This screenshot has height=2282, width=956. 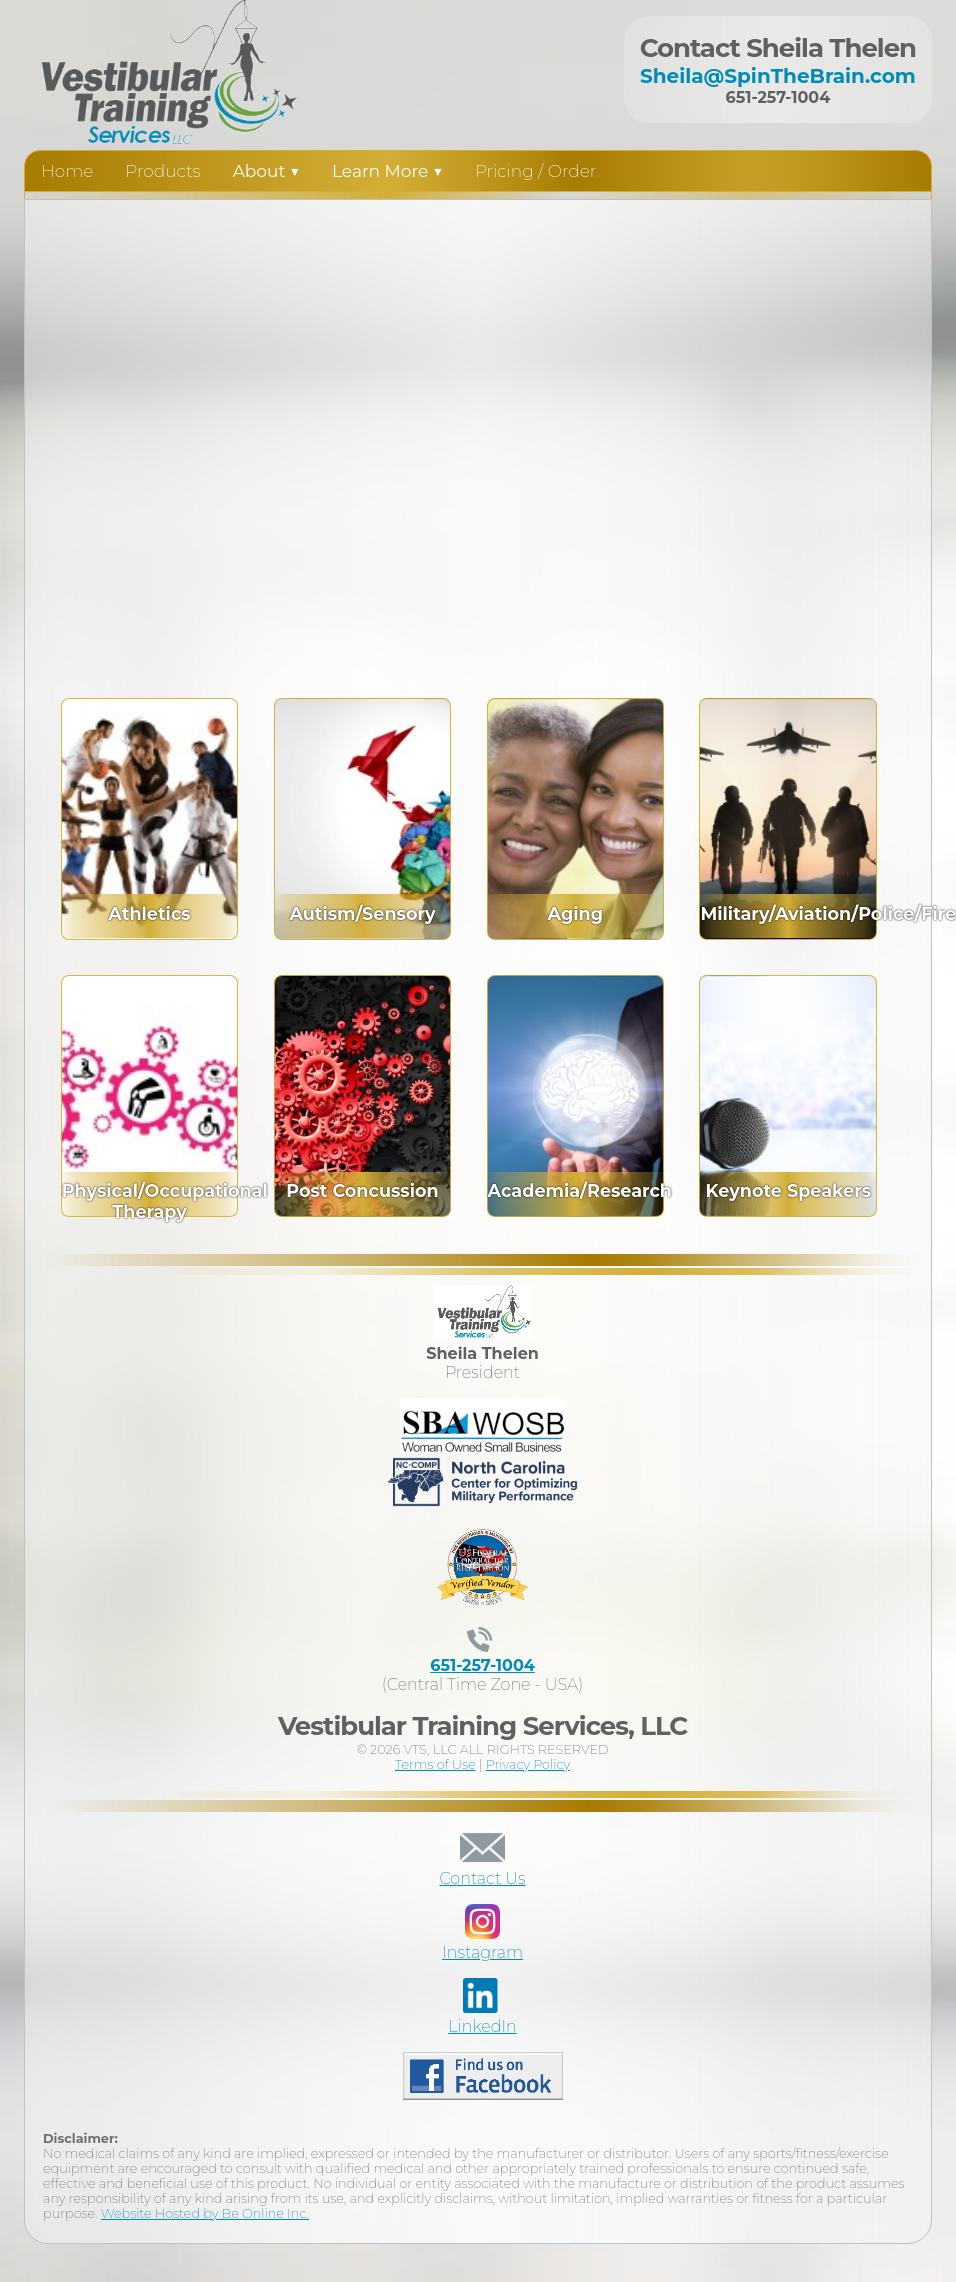 What do you see at coordinates (67, 171) in the screenshot?
I see `Home` at bounding box center [67, 171].